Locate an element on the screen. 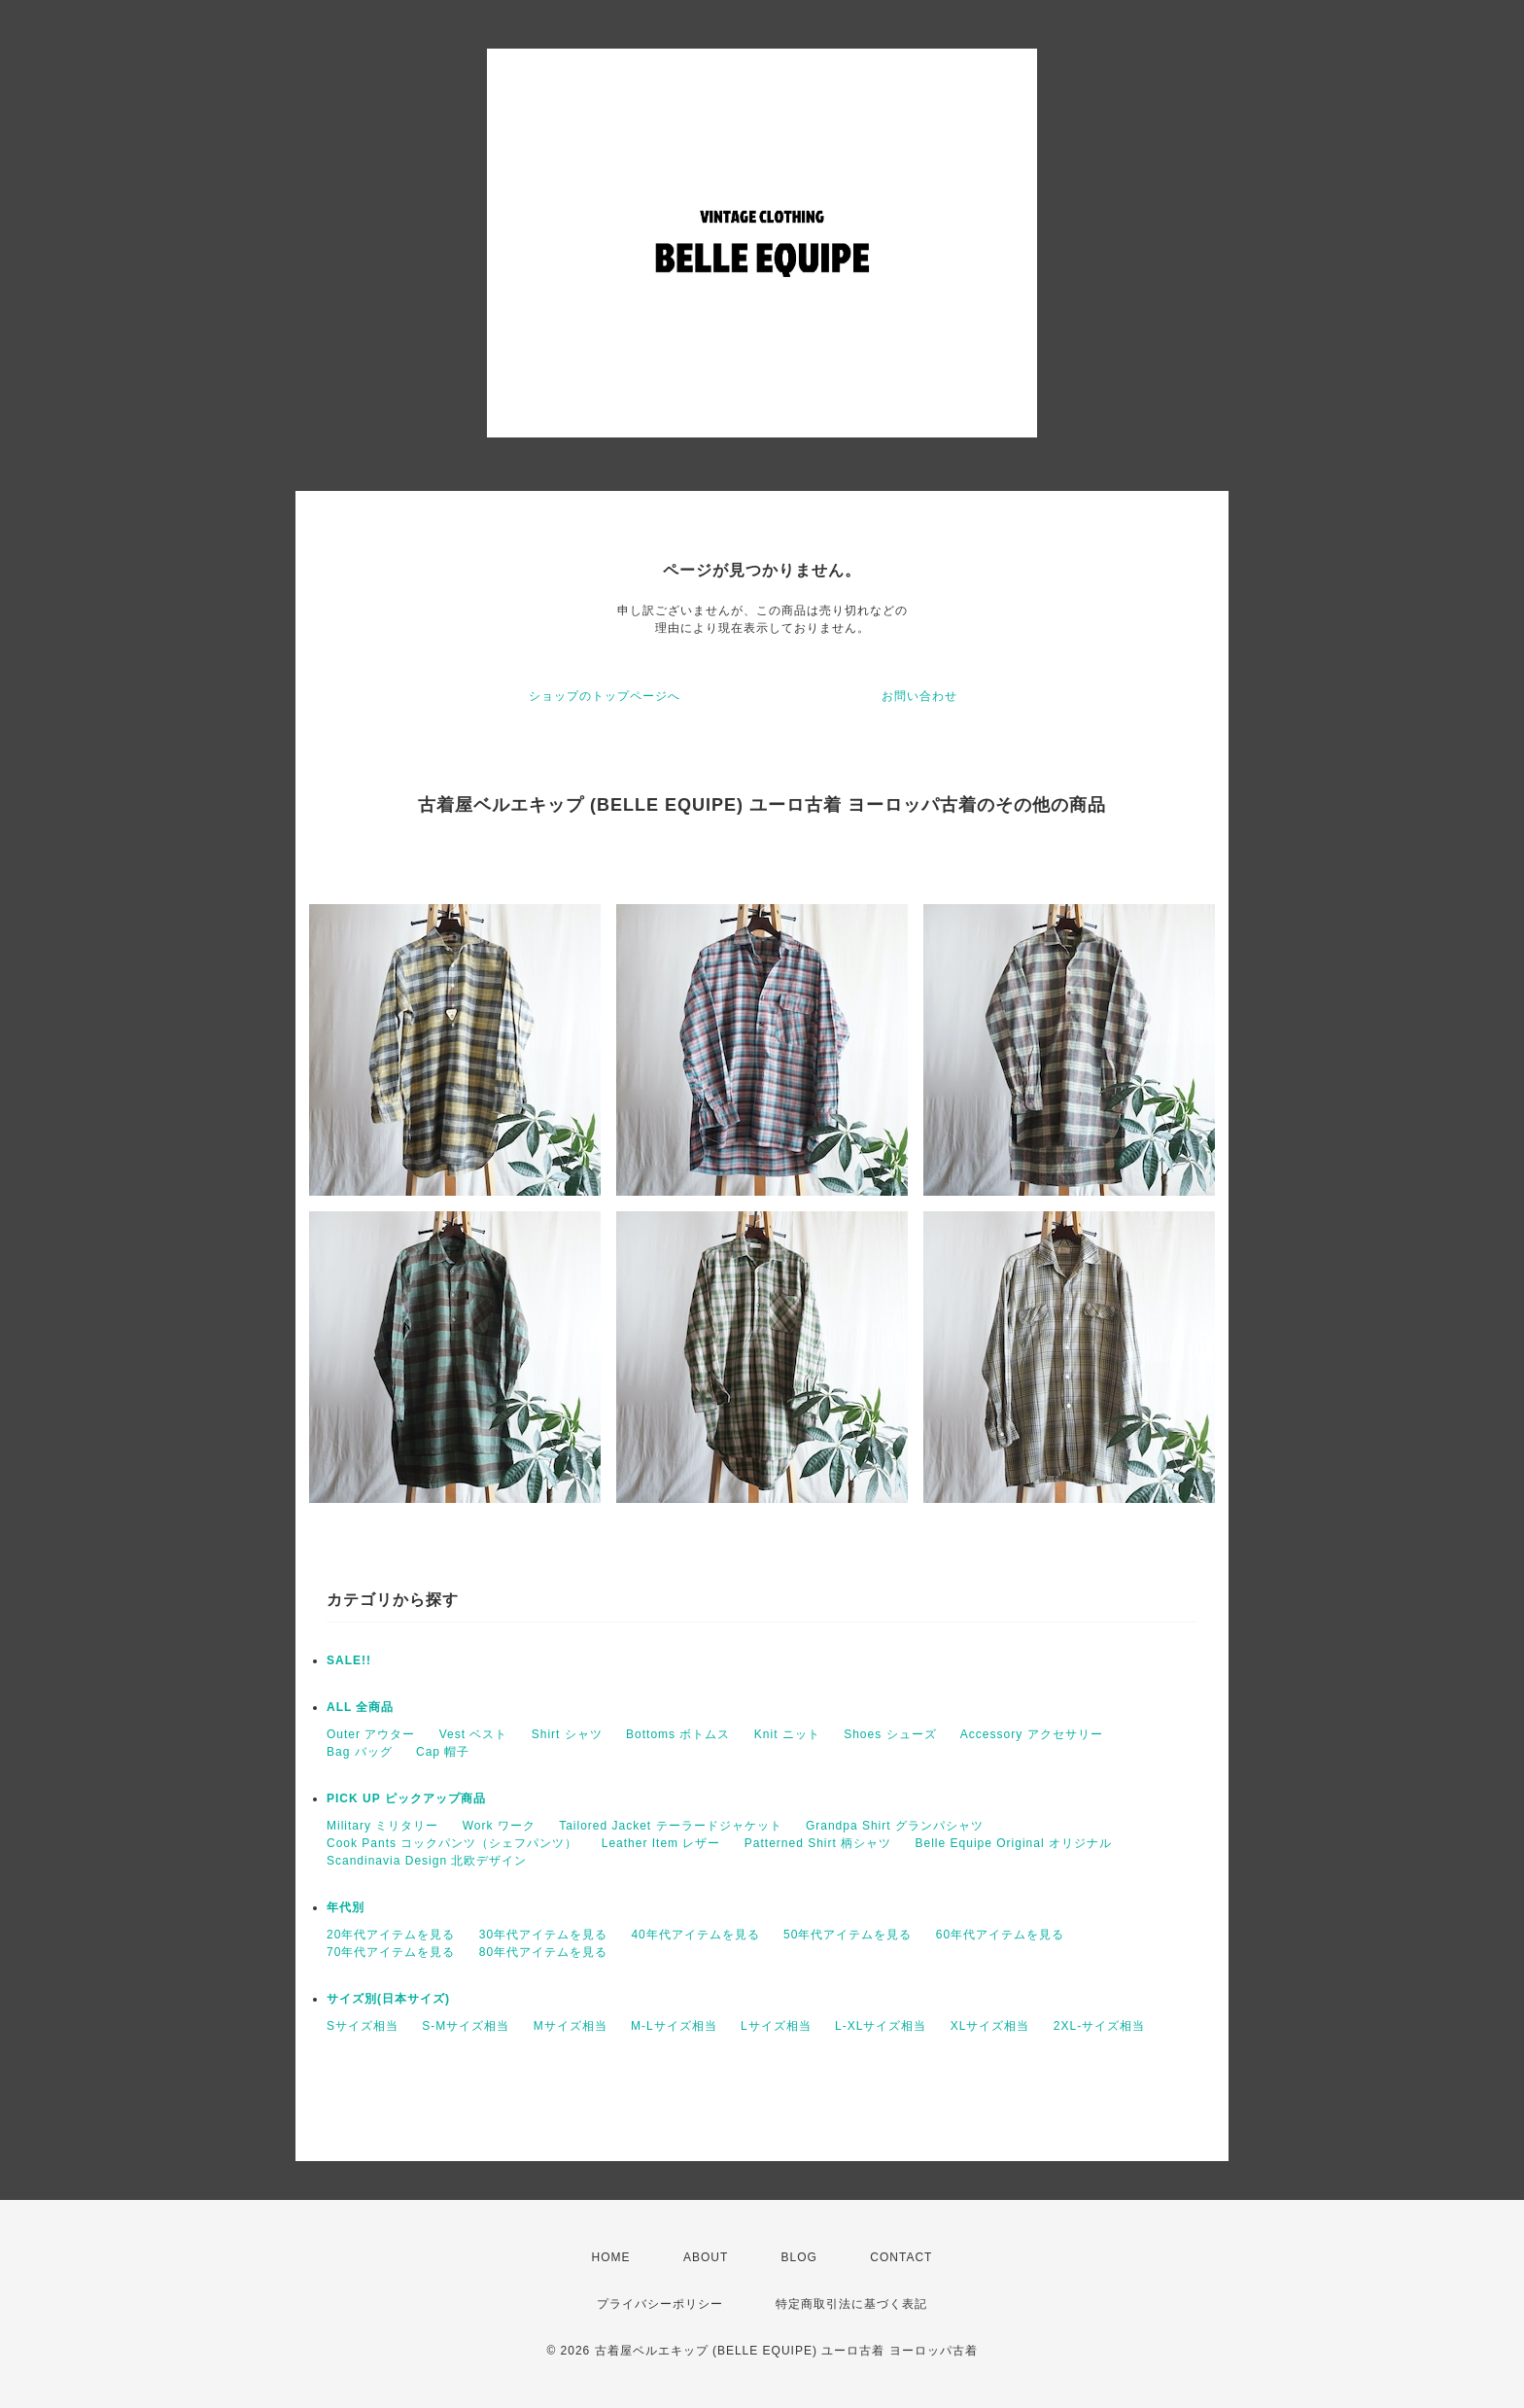  CONTACT is located at coordinates (901, 2257).